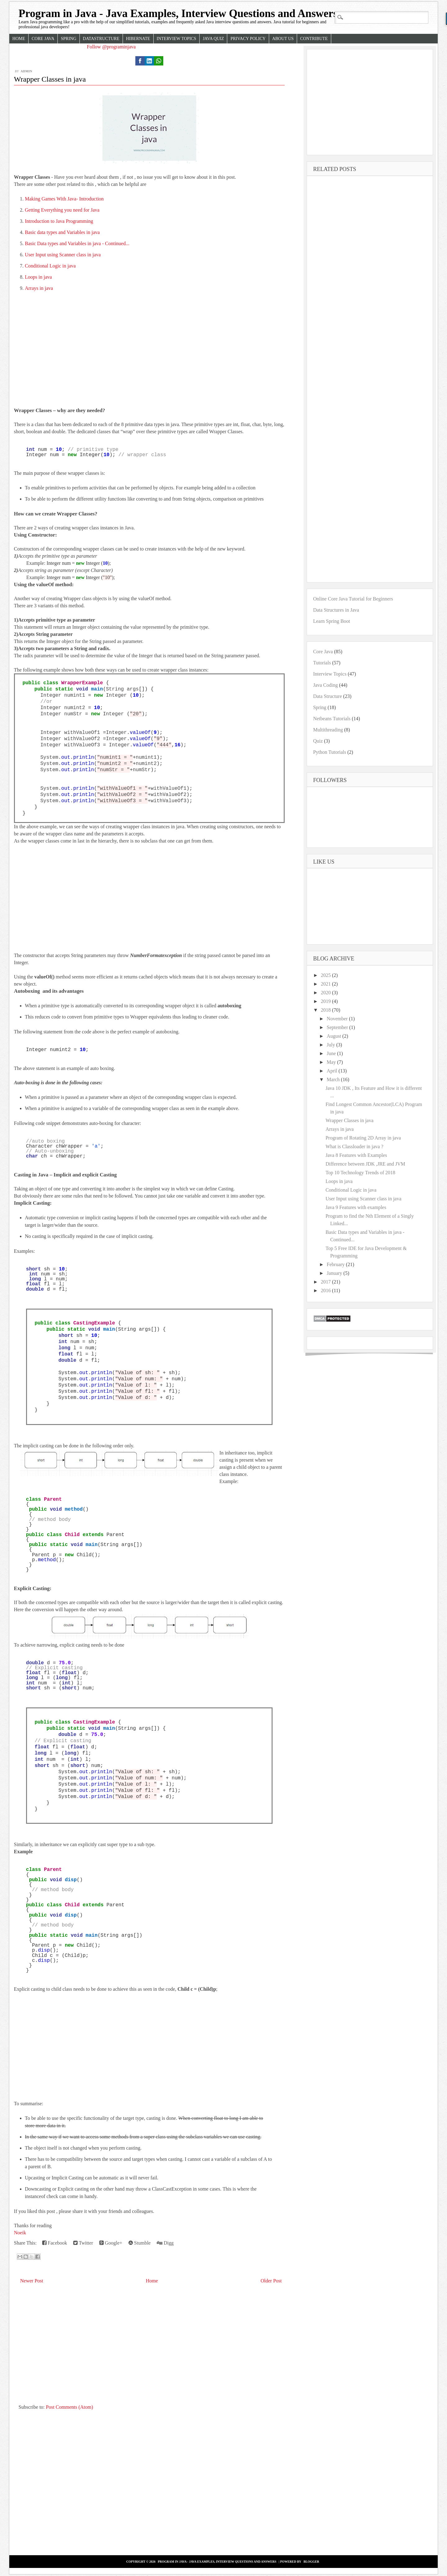 This screenshot has height=2576, width=447. I want to click on Basic data types and Variables in java, so click(62, 232).